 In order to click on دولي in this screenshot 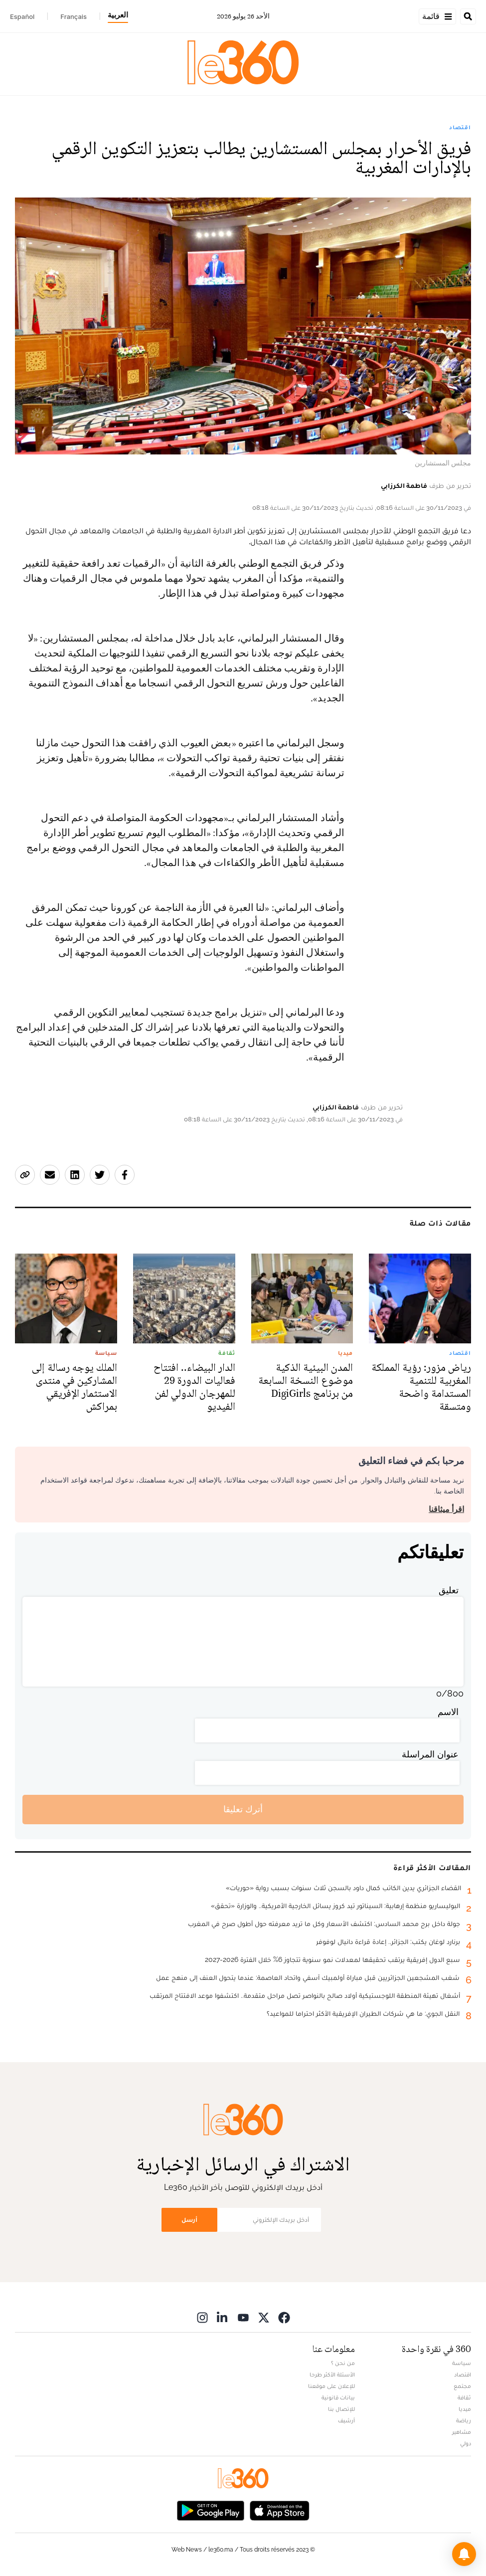, I will do `click(465, 2443)`.